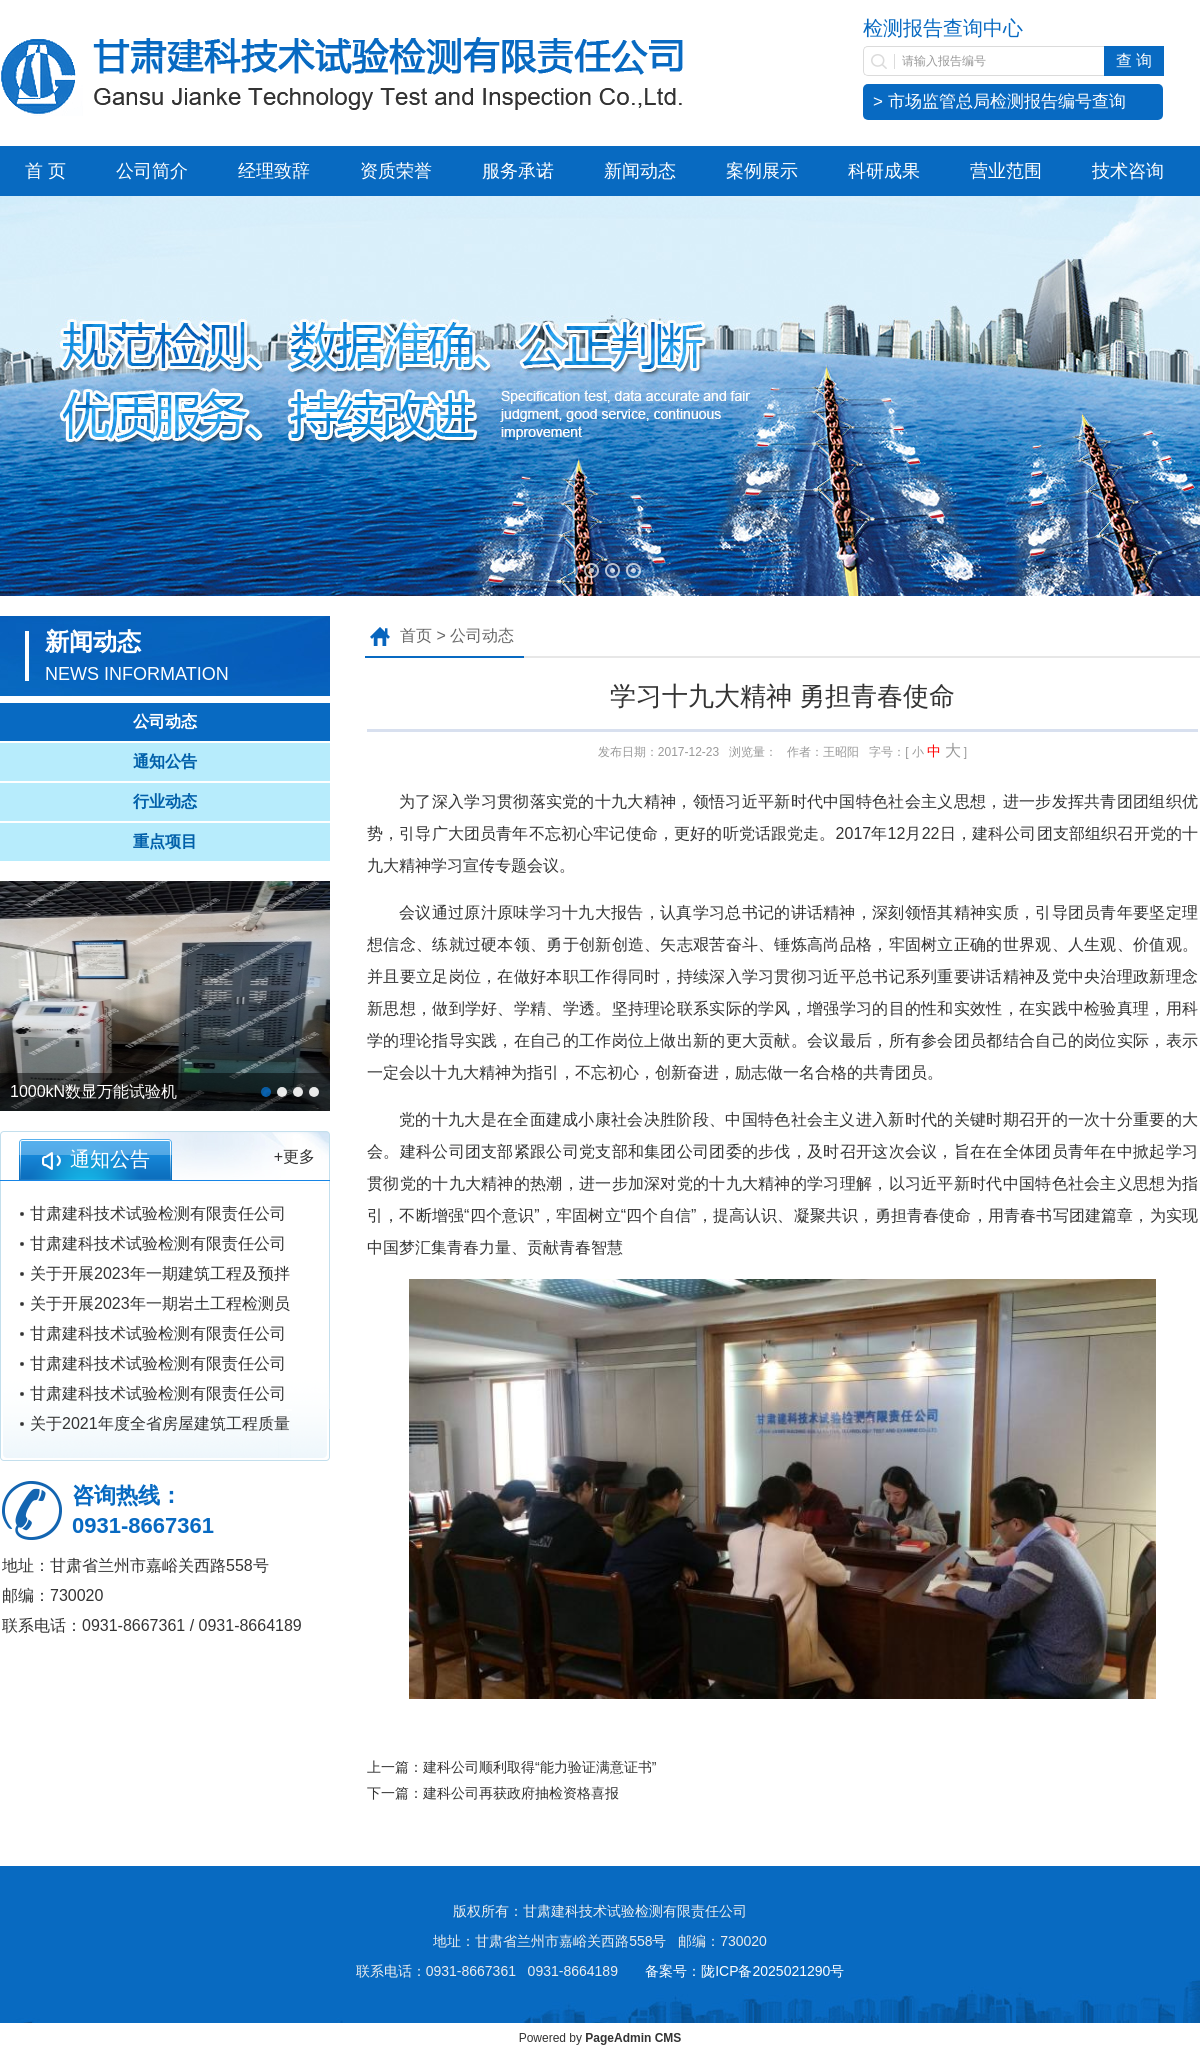 This screenshot has width=1200, height=2054. What do you see at coordinates (165, 801) in the screenshot?
I see `行业动态` at bounding box center [165, 801].